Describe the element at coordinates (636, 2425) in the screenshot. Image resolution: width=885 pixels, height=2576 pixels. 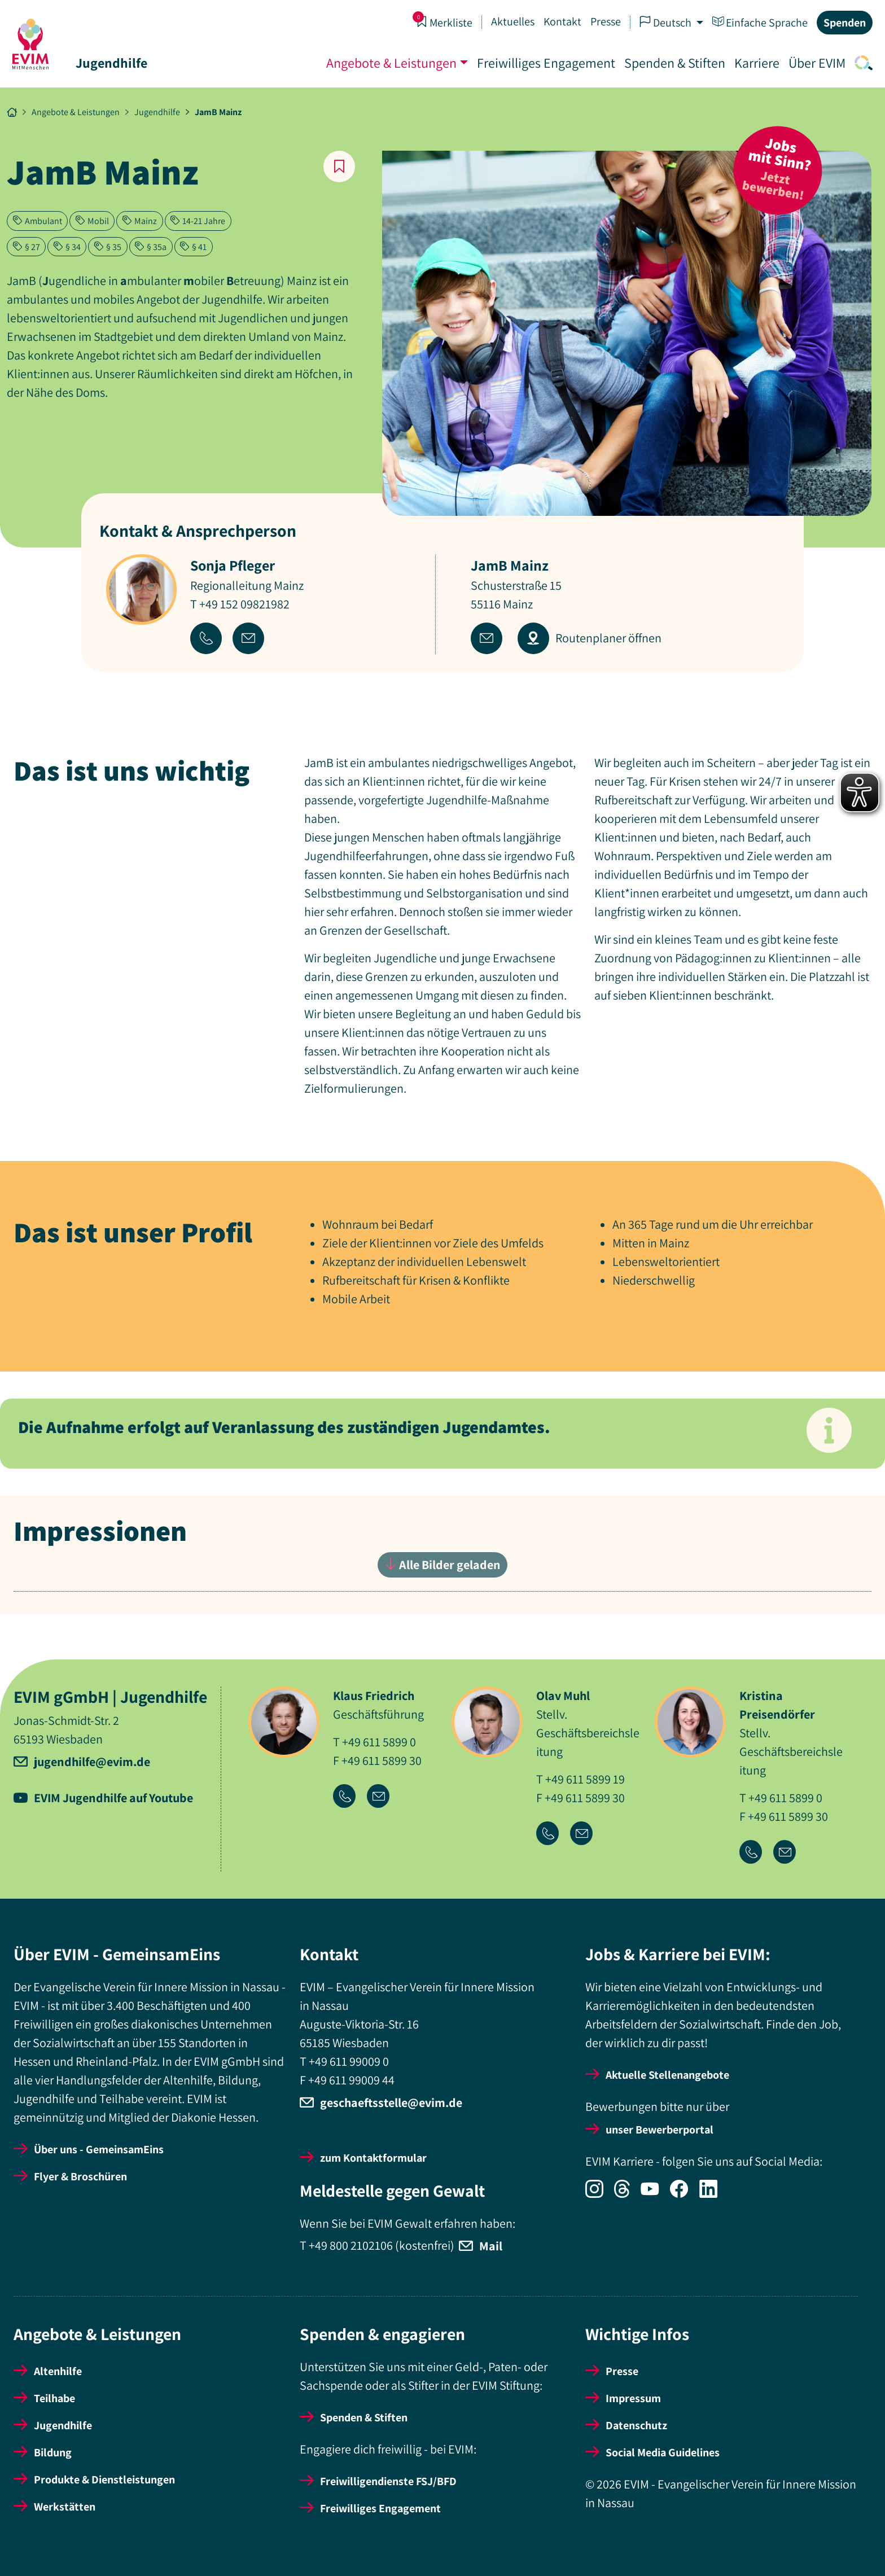
I see `Datenschutz` at that location.